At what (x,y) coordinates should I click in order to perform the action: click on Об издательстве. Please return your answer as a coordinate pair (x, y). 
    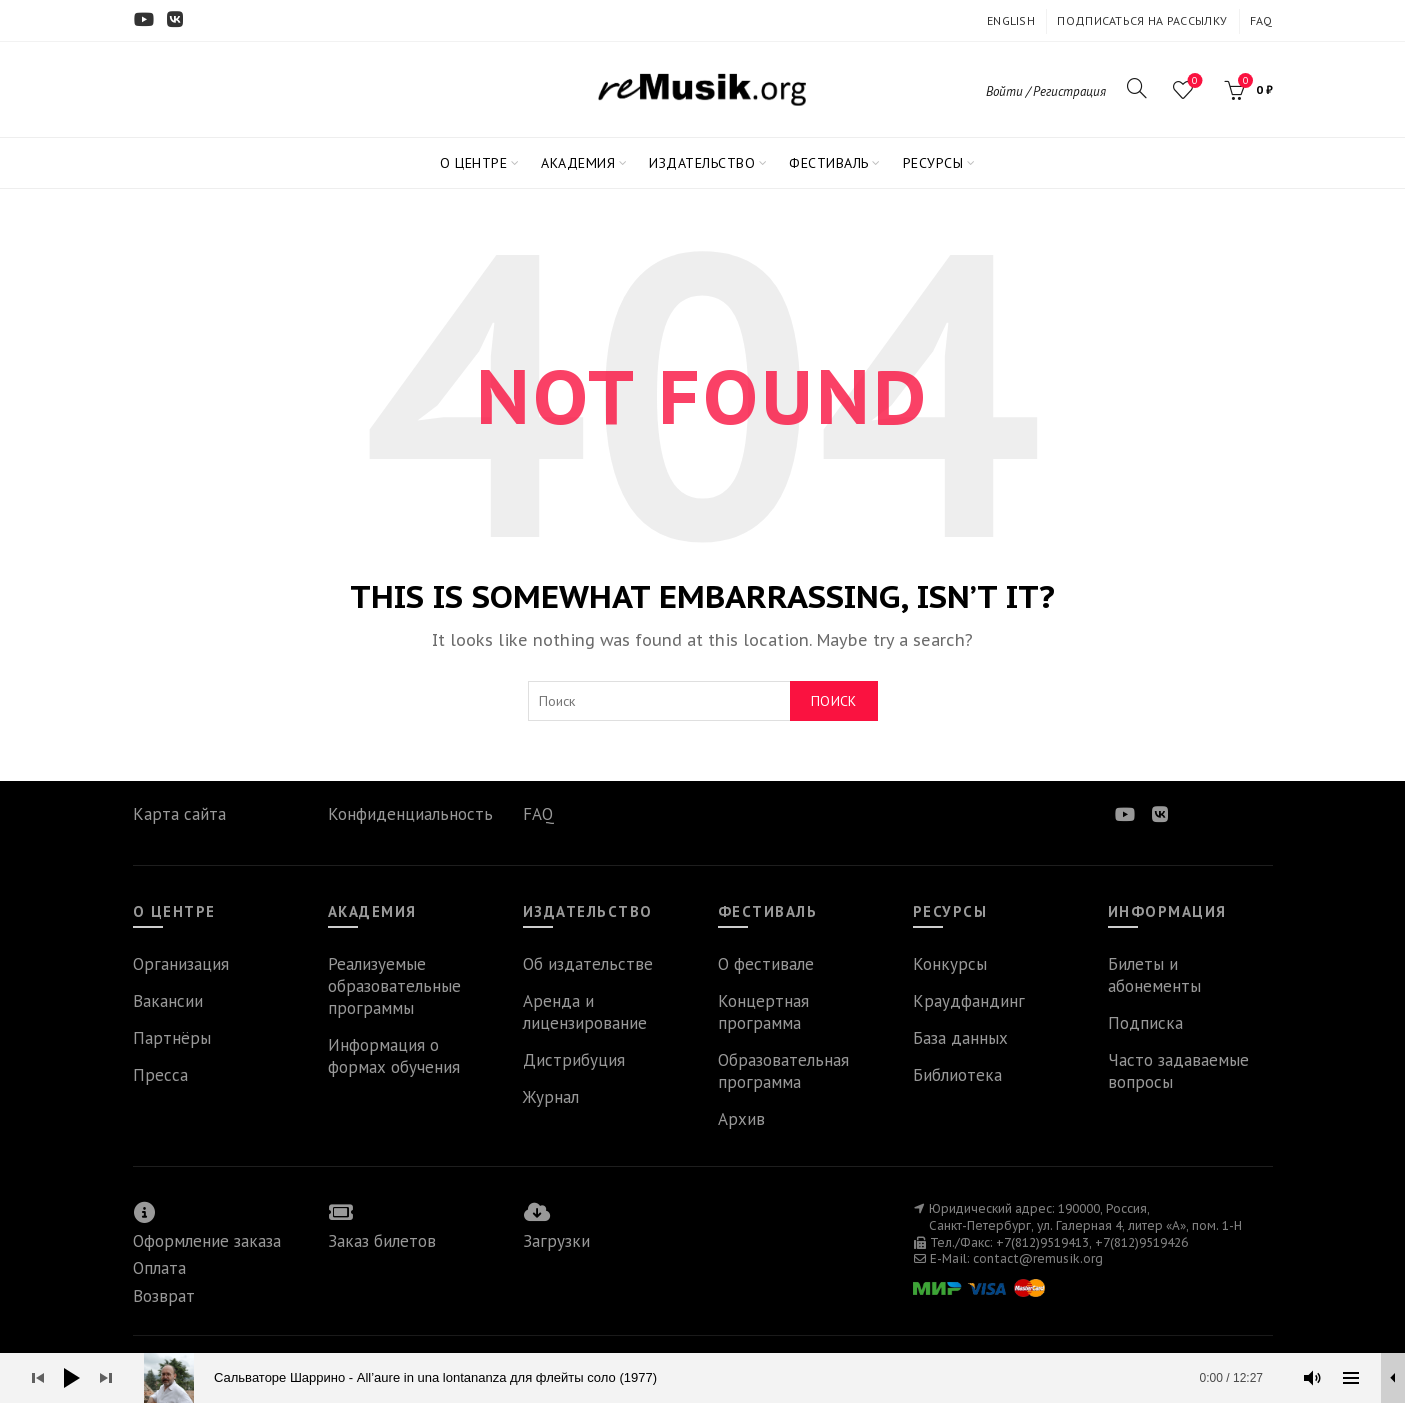
    Looking at the image, I should click on (588, 964).